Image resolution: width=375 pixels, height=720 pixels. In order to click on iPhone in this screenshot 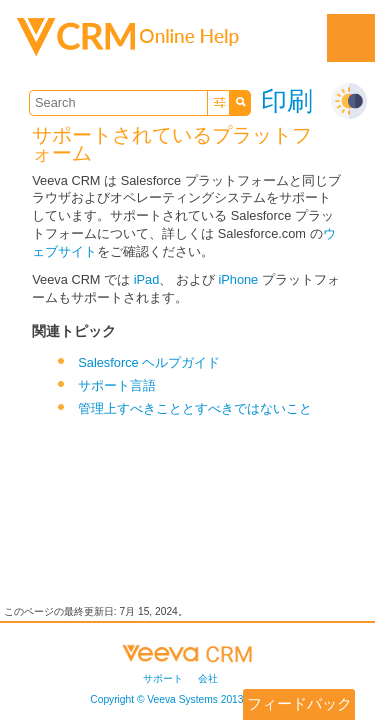, I will do `click(238, 279)`.